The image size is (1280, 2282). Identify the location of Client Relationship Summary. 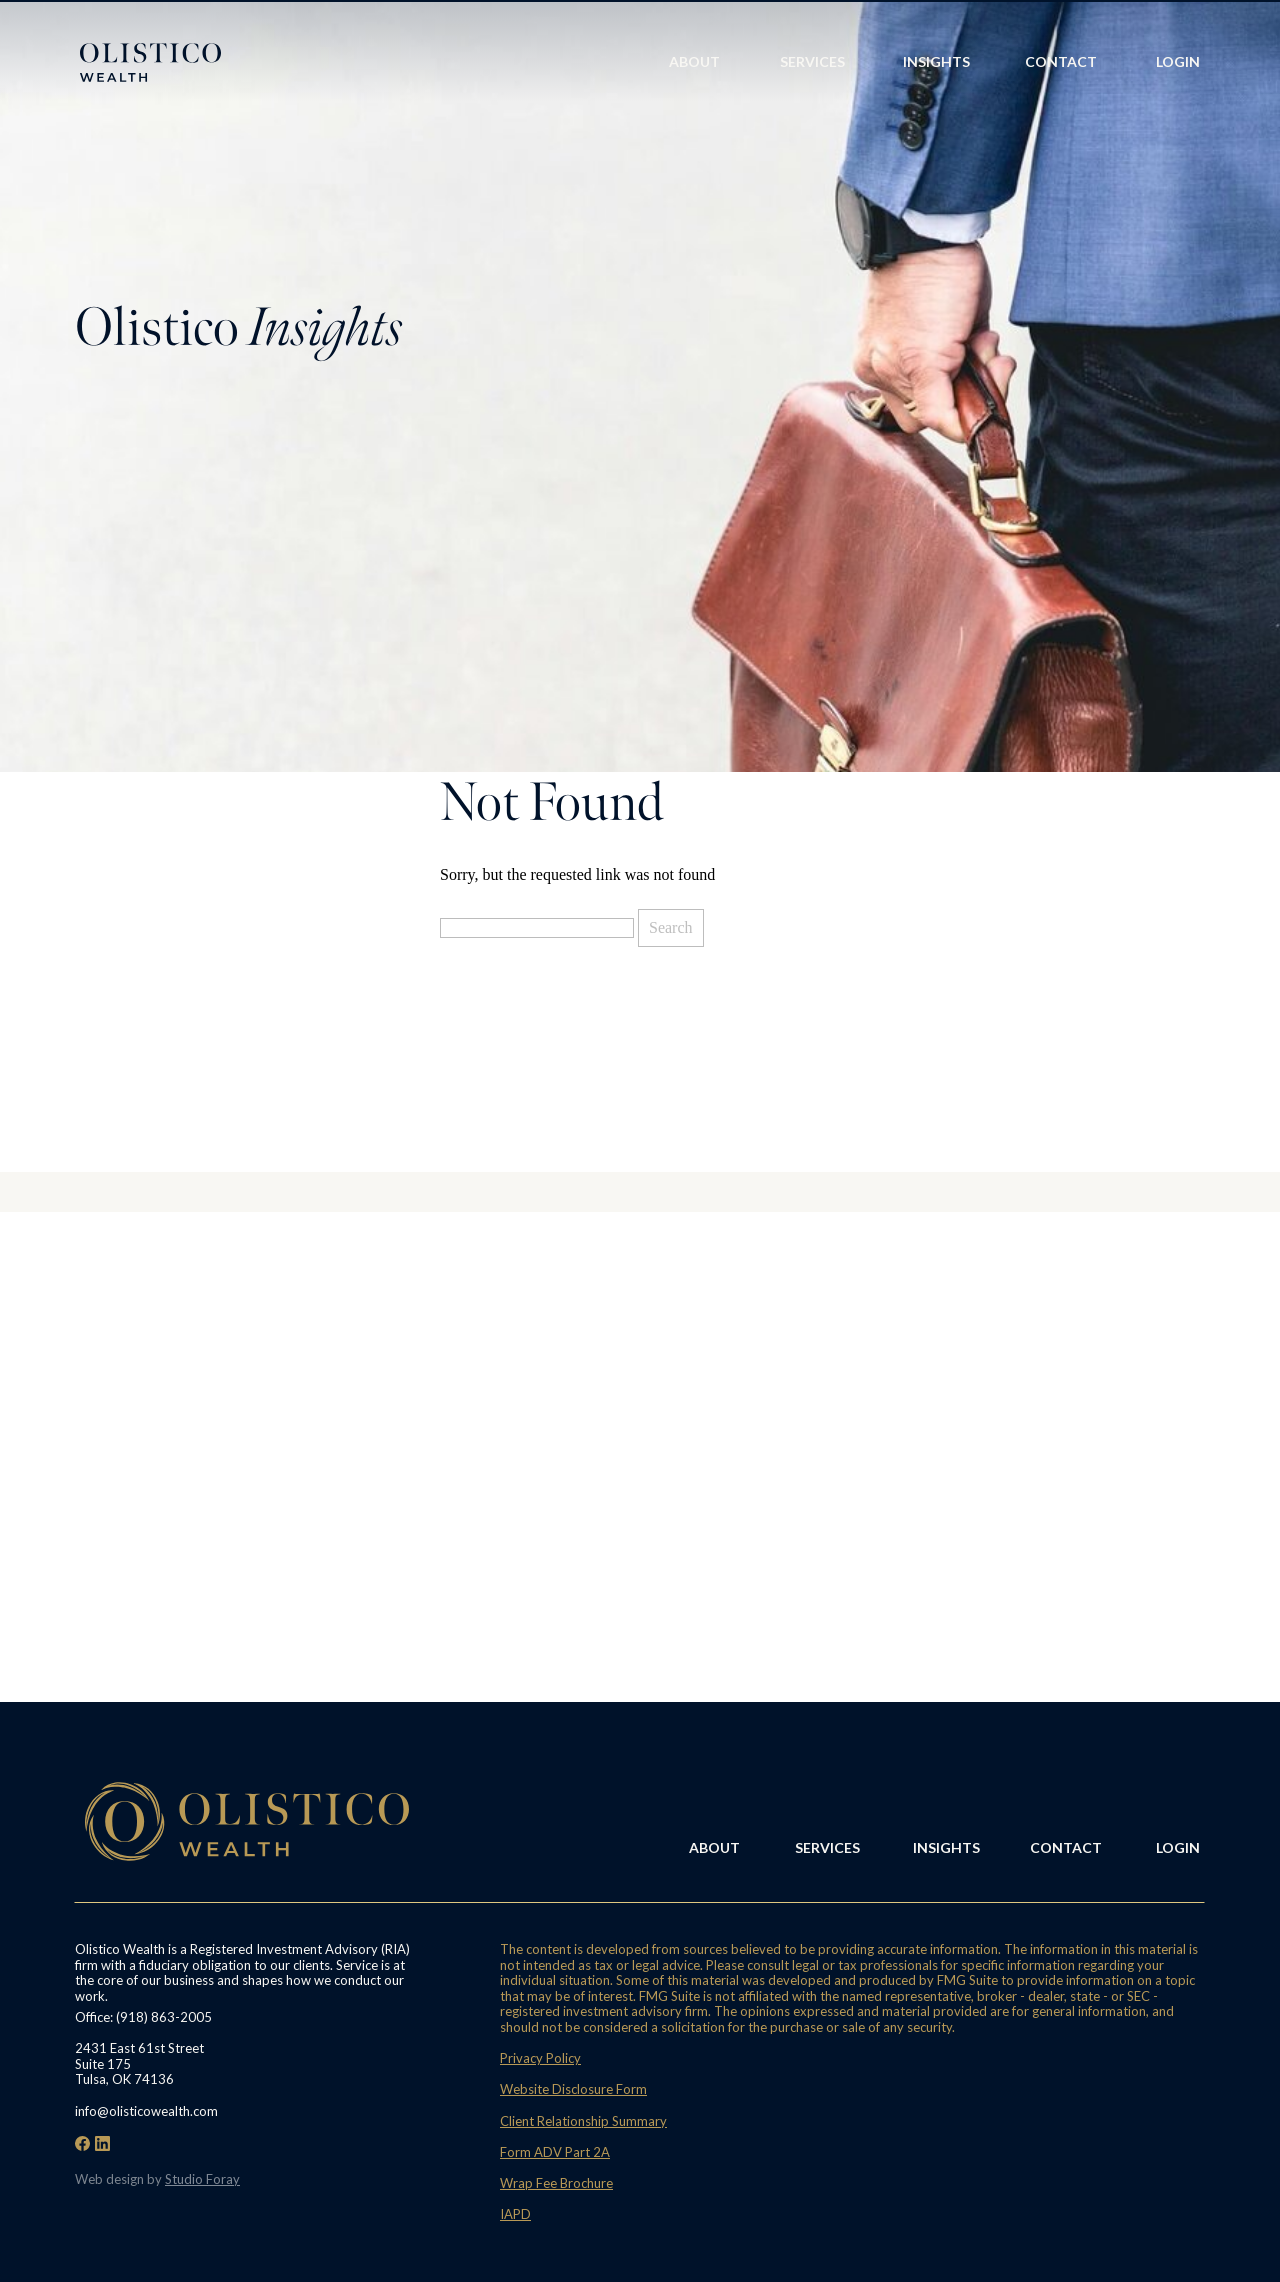
(583, 2121).